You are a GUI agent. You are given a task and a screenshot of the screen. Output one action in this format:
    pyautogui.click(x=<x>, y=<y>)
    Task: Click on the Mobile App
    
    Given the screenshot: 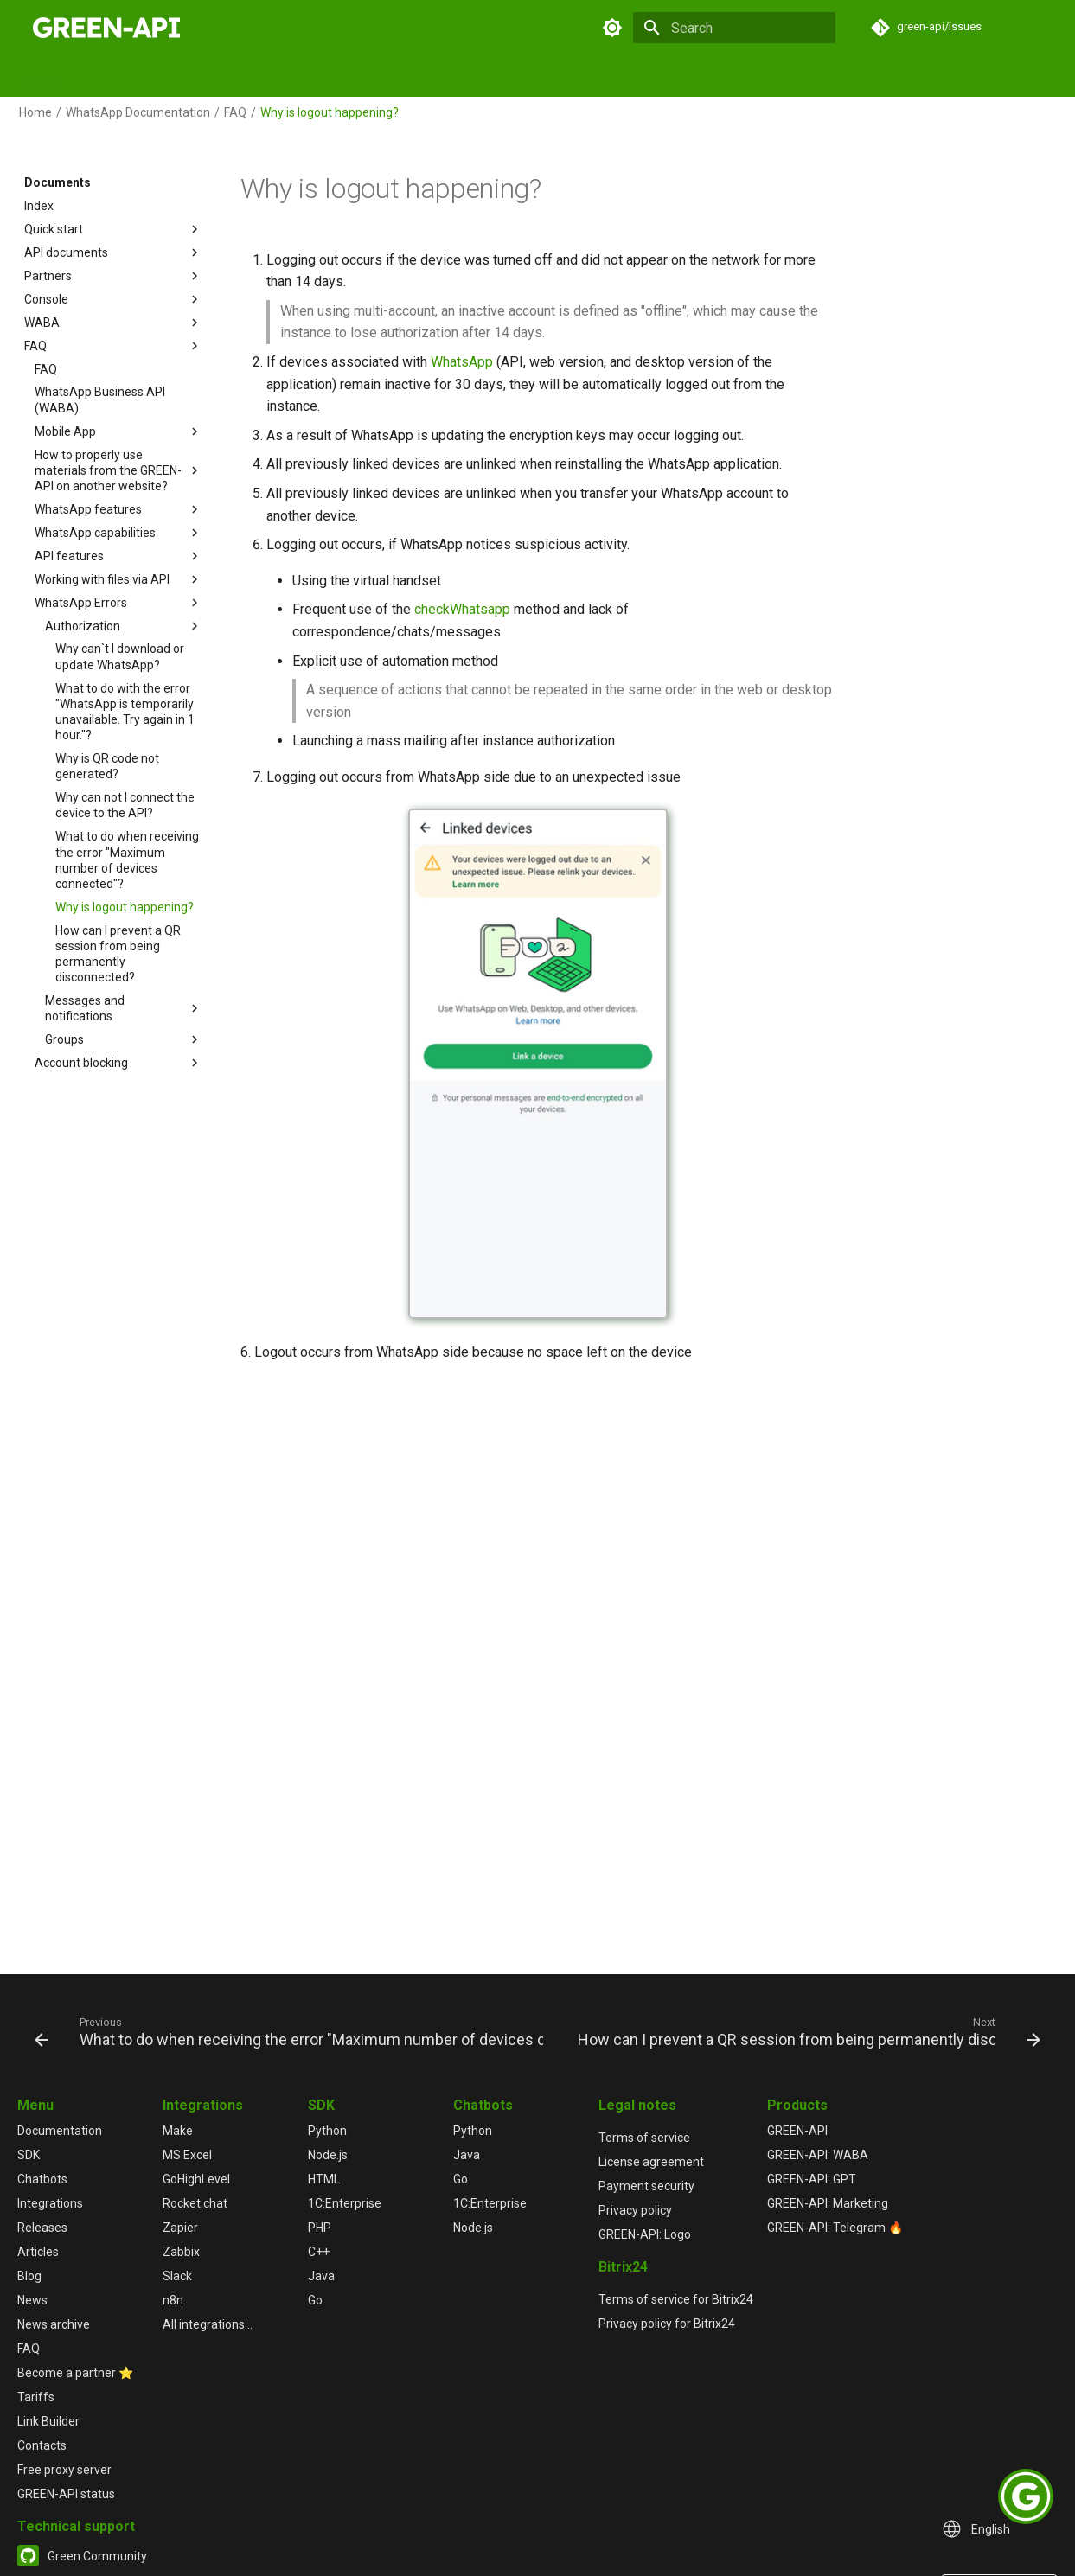 What is the action you would take?
    pyautogui.click(x=118, y=431)
    